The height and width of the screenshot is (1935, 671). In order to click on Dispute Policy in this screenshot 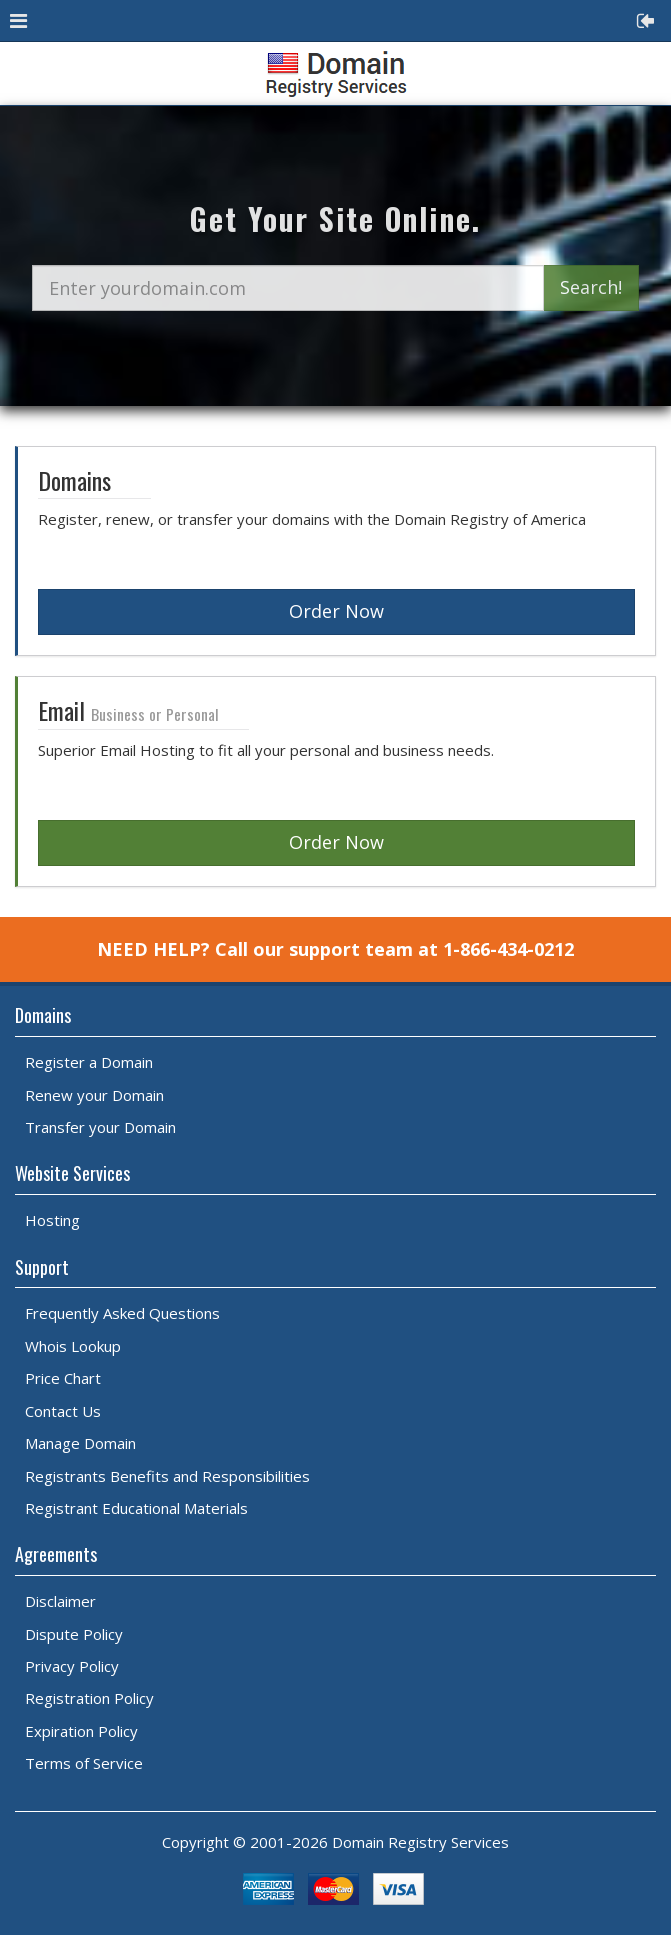, I will do `click(74, 1634)`.